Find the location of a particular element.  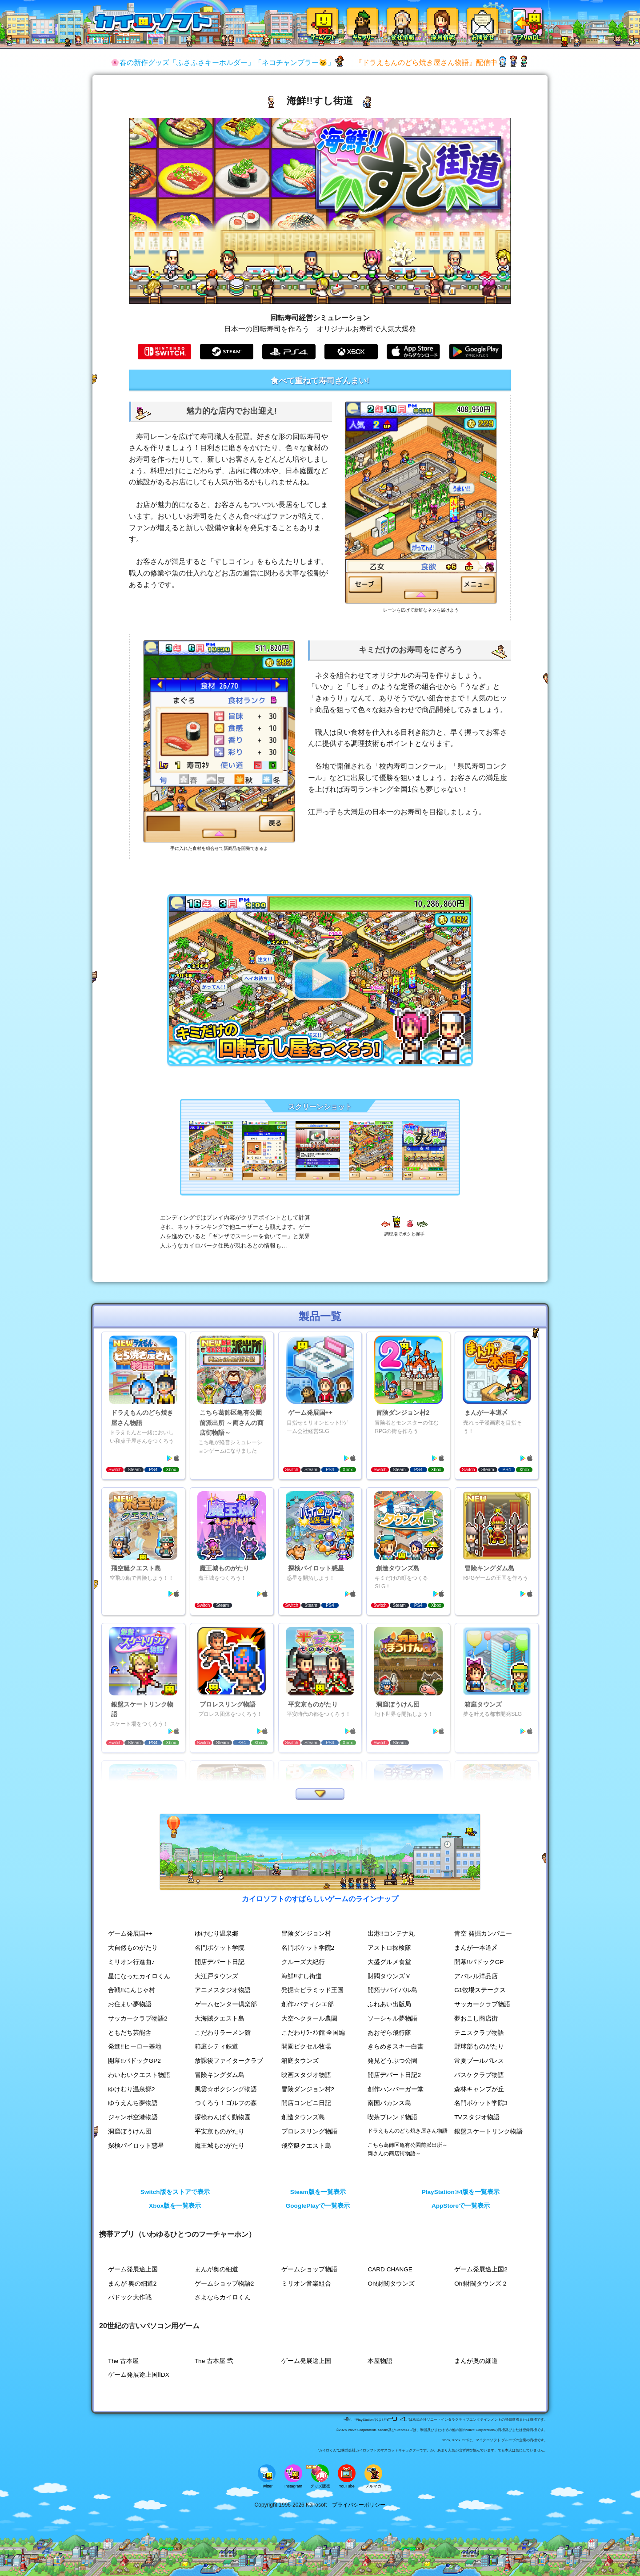

こだわりﾗｰﾒﾝ館 全国編 is located at coordinates (313, 2032).